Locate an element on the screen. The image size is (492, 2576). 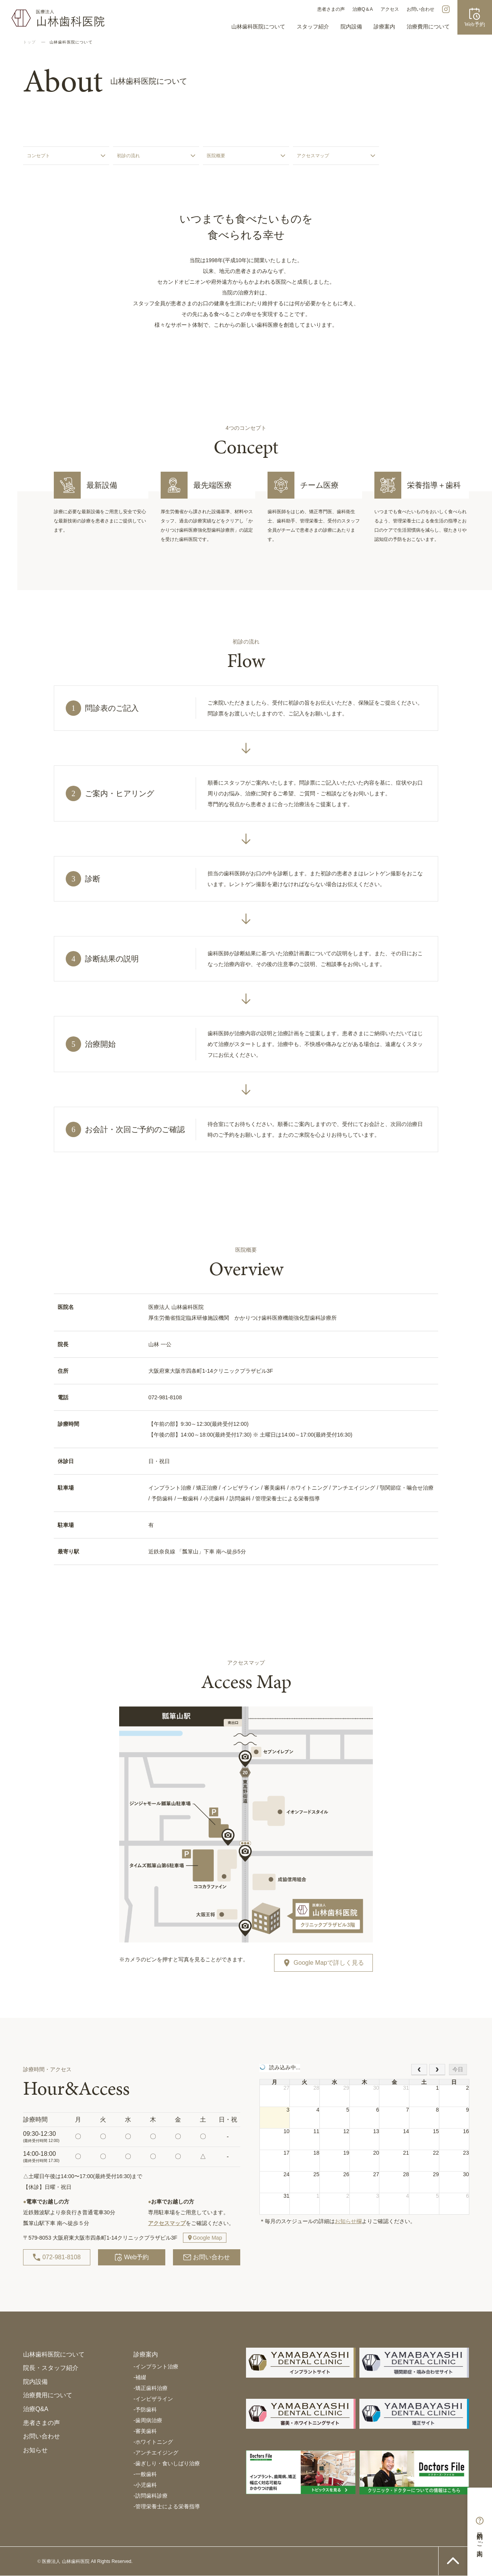
管理栄養士による栄養指導 is located at coordinates (166, 2506).